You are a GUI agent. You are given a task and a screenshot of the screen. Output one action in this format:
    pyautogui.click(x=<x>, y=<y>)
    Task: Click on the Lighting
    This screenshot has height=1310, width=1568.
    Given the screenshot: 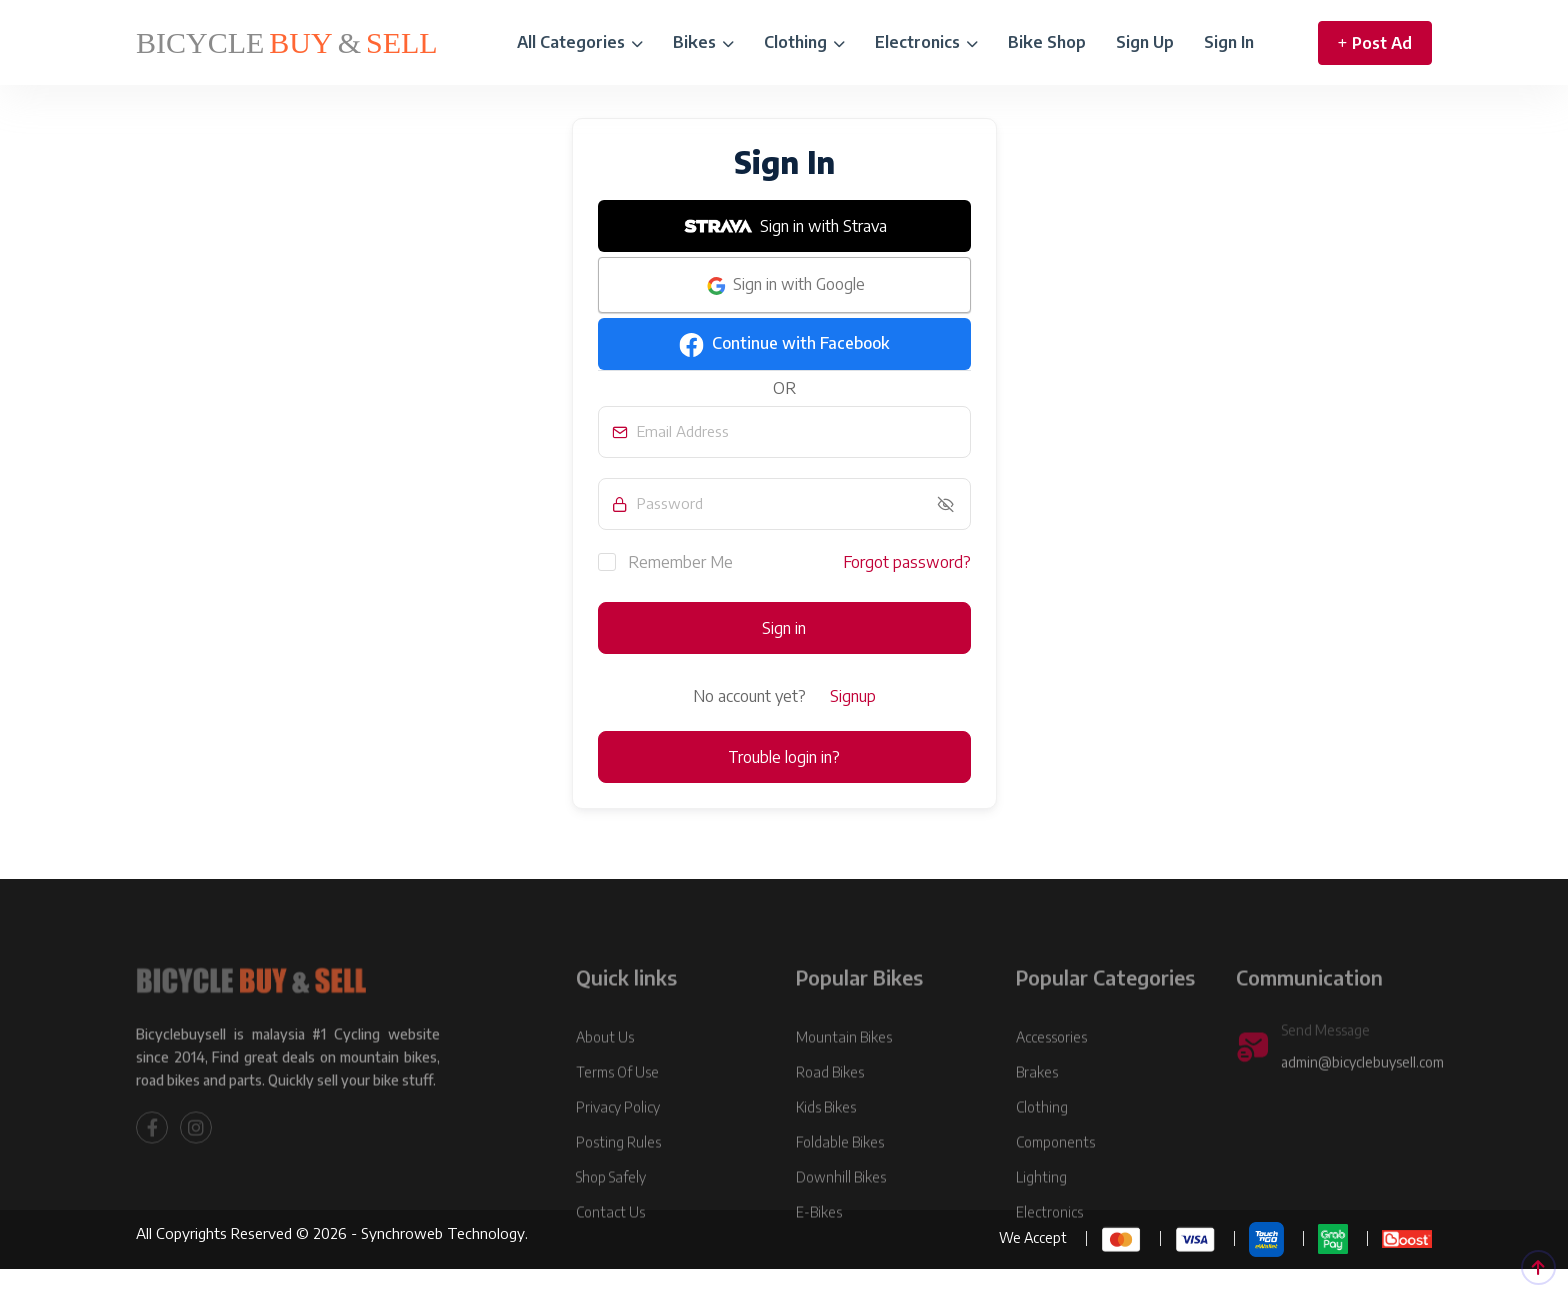 What is the action you would take?
    pyautogui.click(x=1041, y=1224)
    